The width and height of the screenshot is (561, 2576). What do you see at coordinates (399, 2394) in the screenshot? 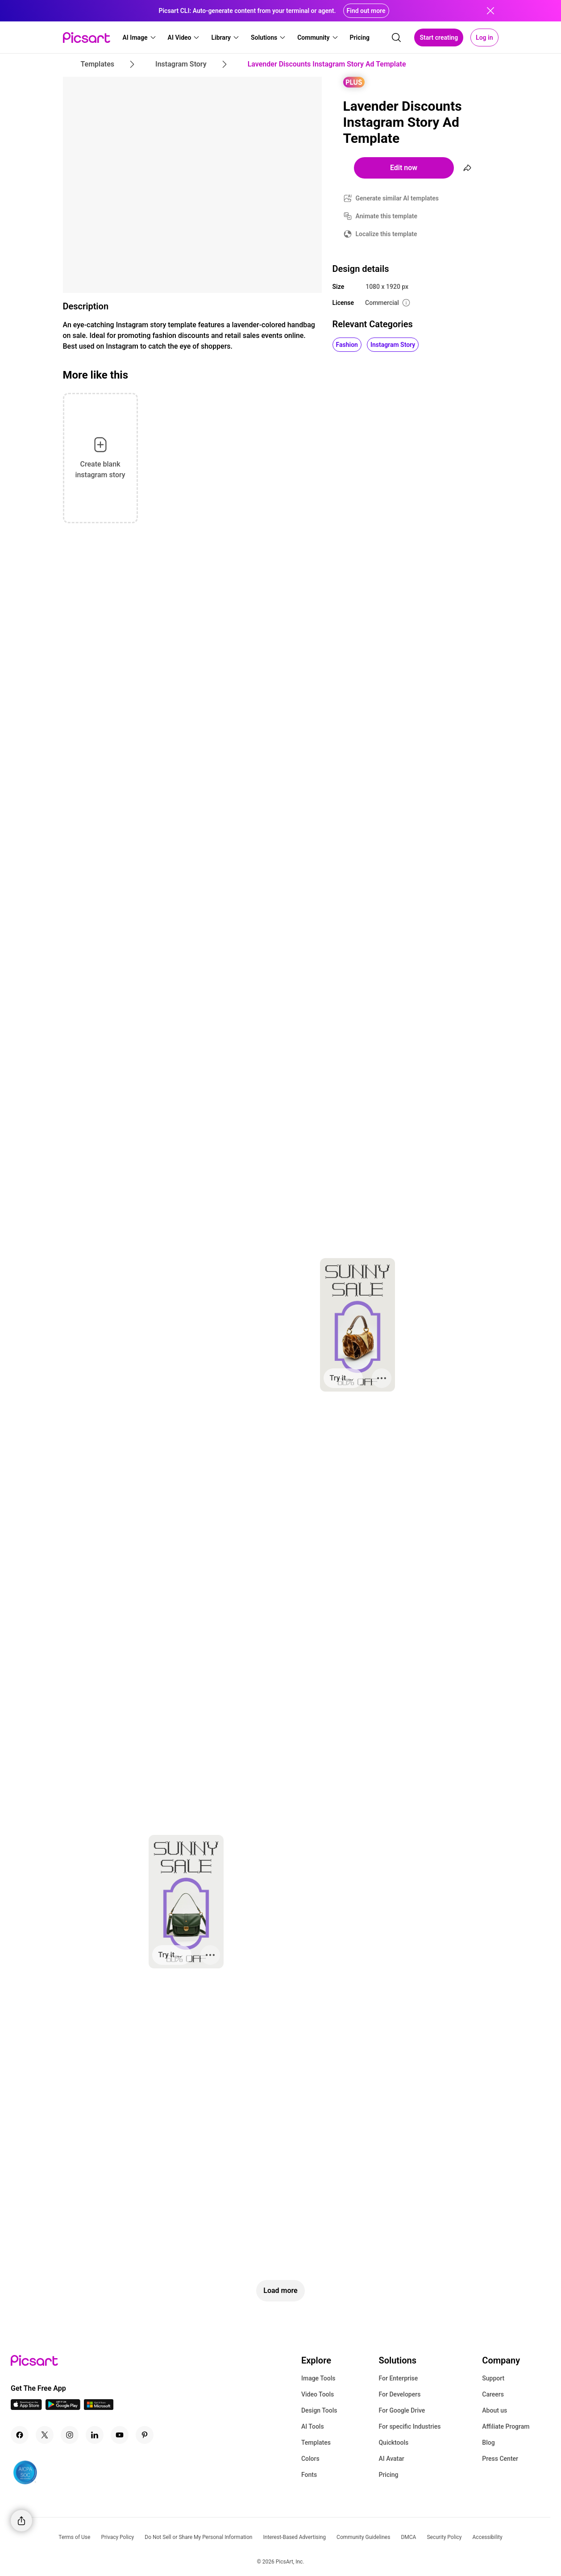
I see `For Developers` at bounding box center [399, 2394].